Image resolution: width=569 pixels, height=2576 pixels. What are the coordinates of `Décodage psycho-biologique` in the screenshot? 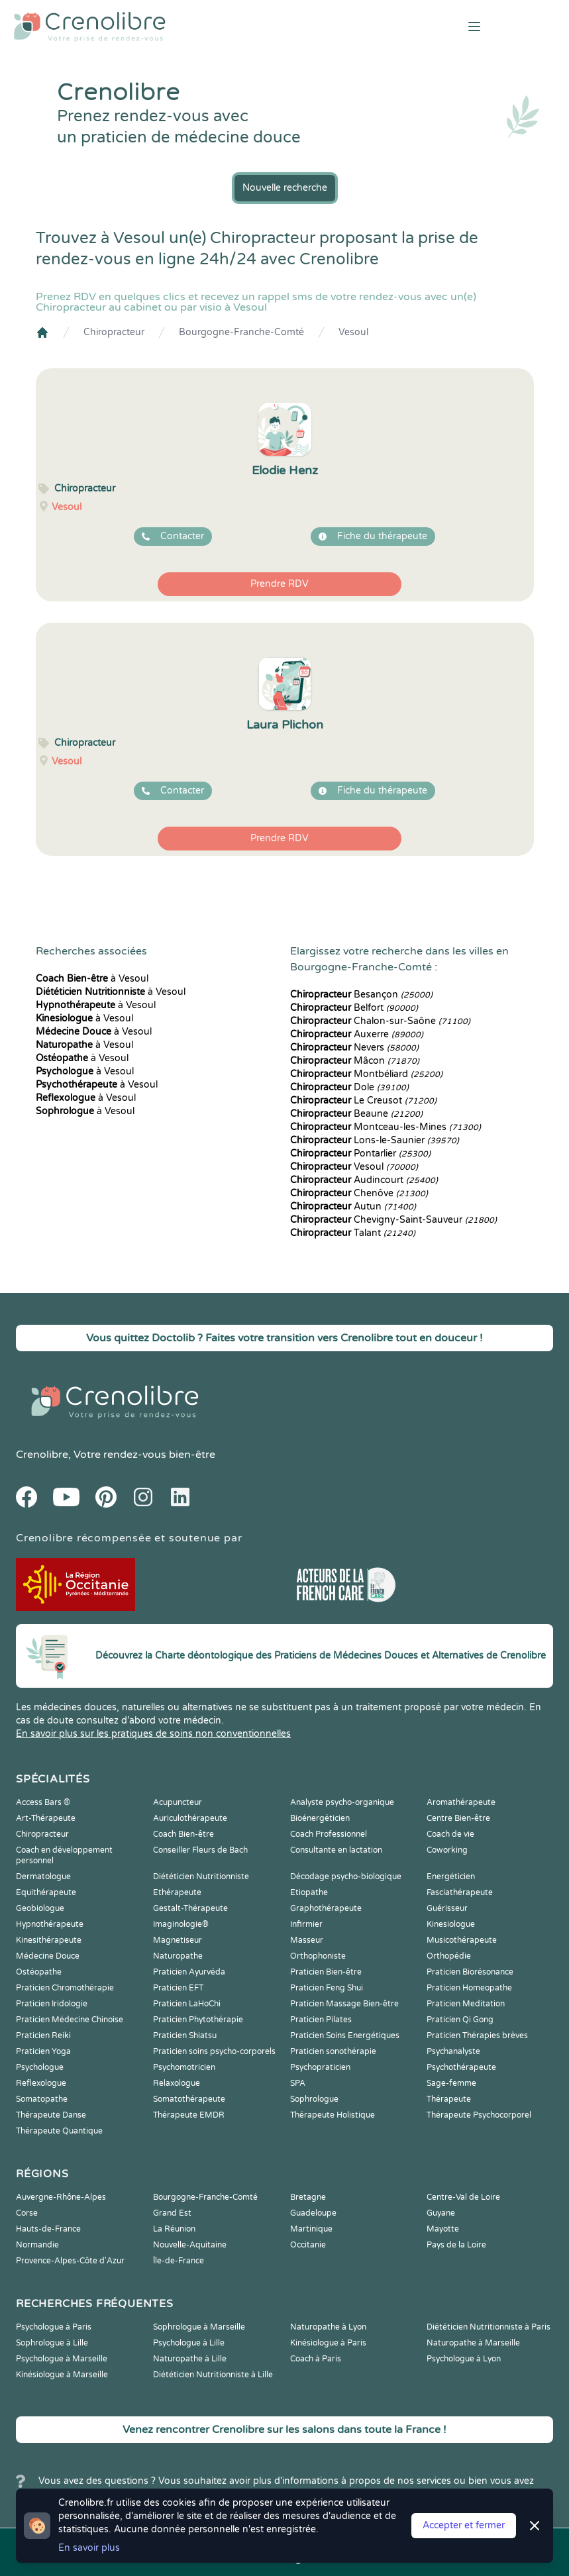 It's located at (345, 1876).